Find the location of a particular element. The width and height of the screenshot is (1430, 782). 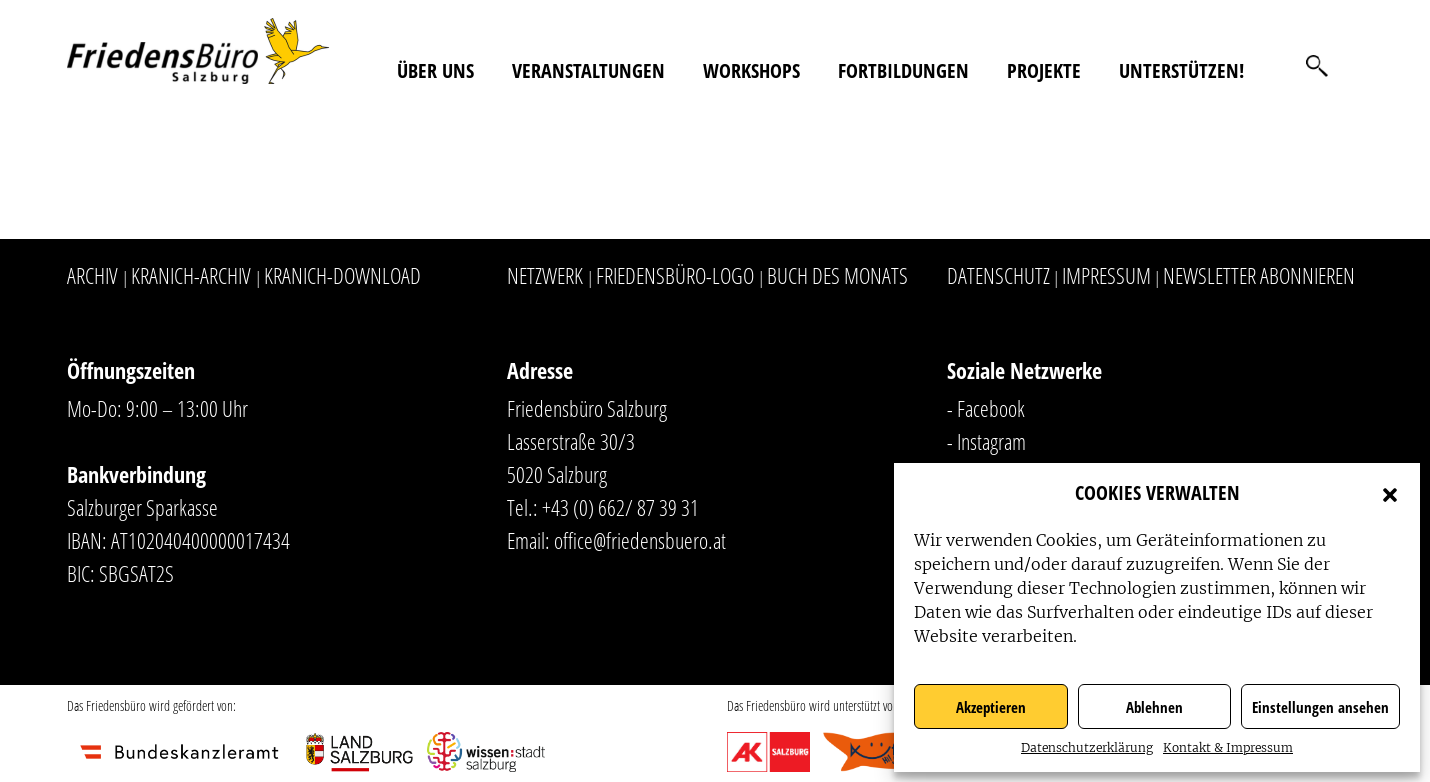

Impressum is located at coordinates (1106, 275).